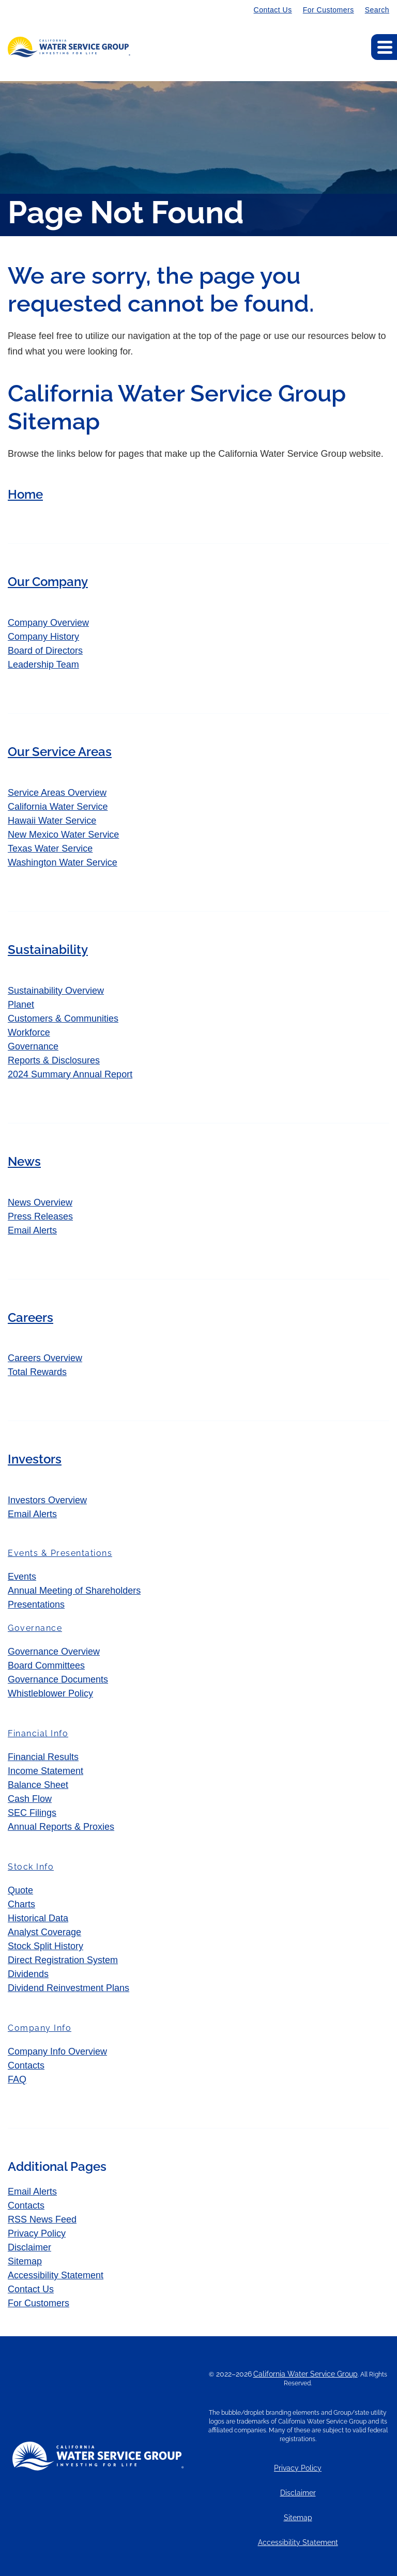 The height and width of the screenshot is (2576, 397). Describe the element at coordinates (62, 862) in the screenshot. I see `Washington Water Service` at that location.